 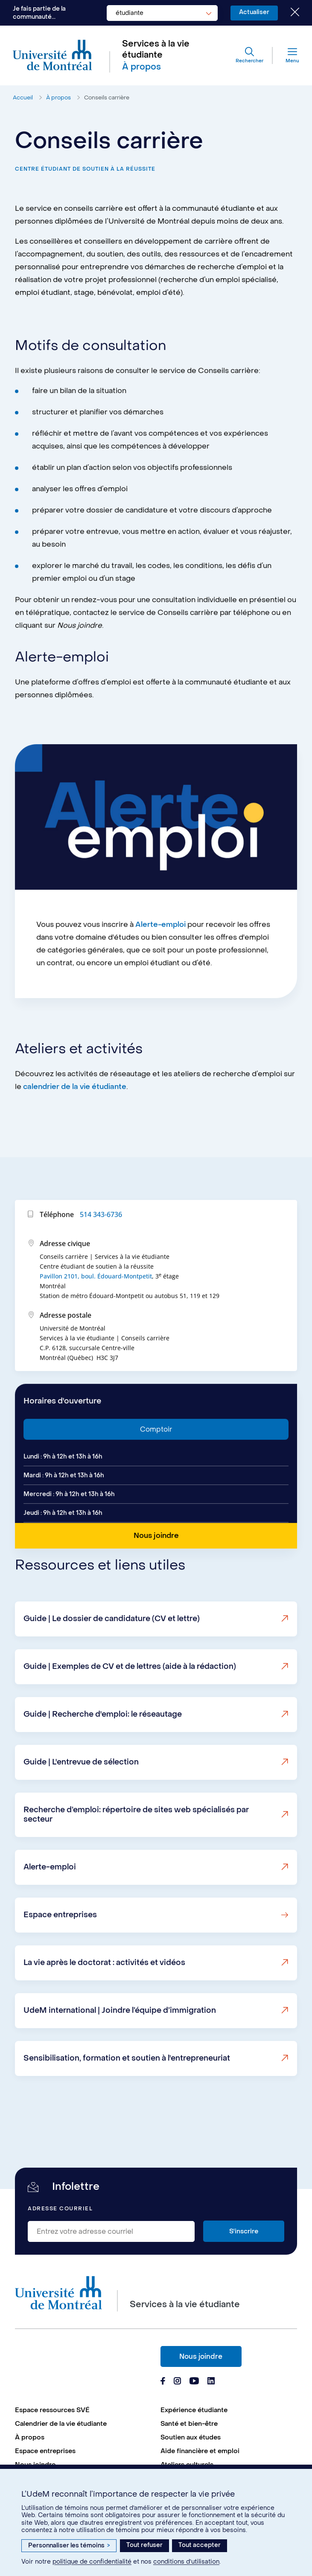 What do you see at coordinates (39, 13) in the screenshot?
I see `Je fais partie de la communauté...` at bounding box center [39, 13].